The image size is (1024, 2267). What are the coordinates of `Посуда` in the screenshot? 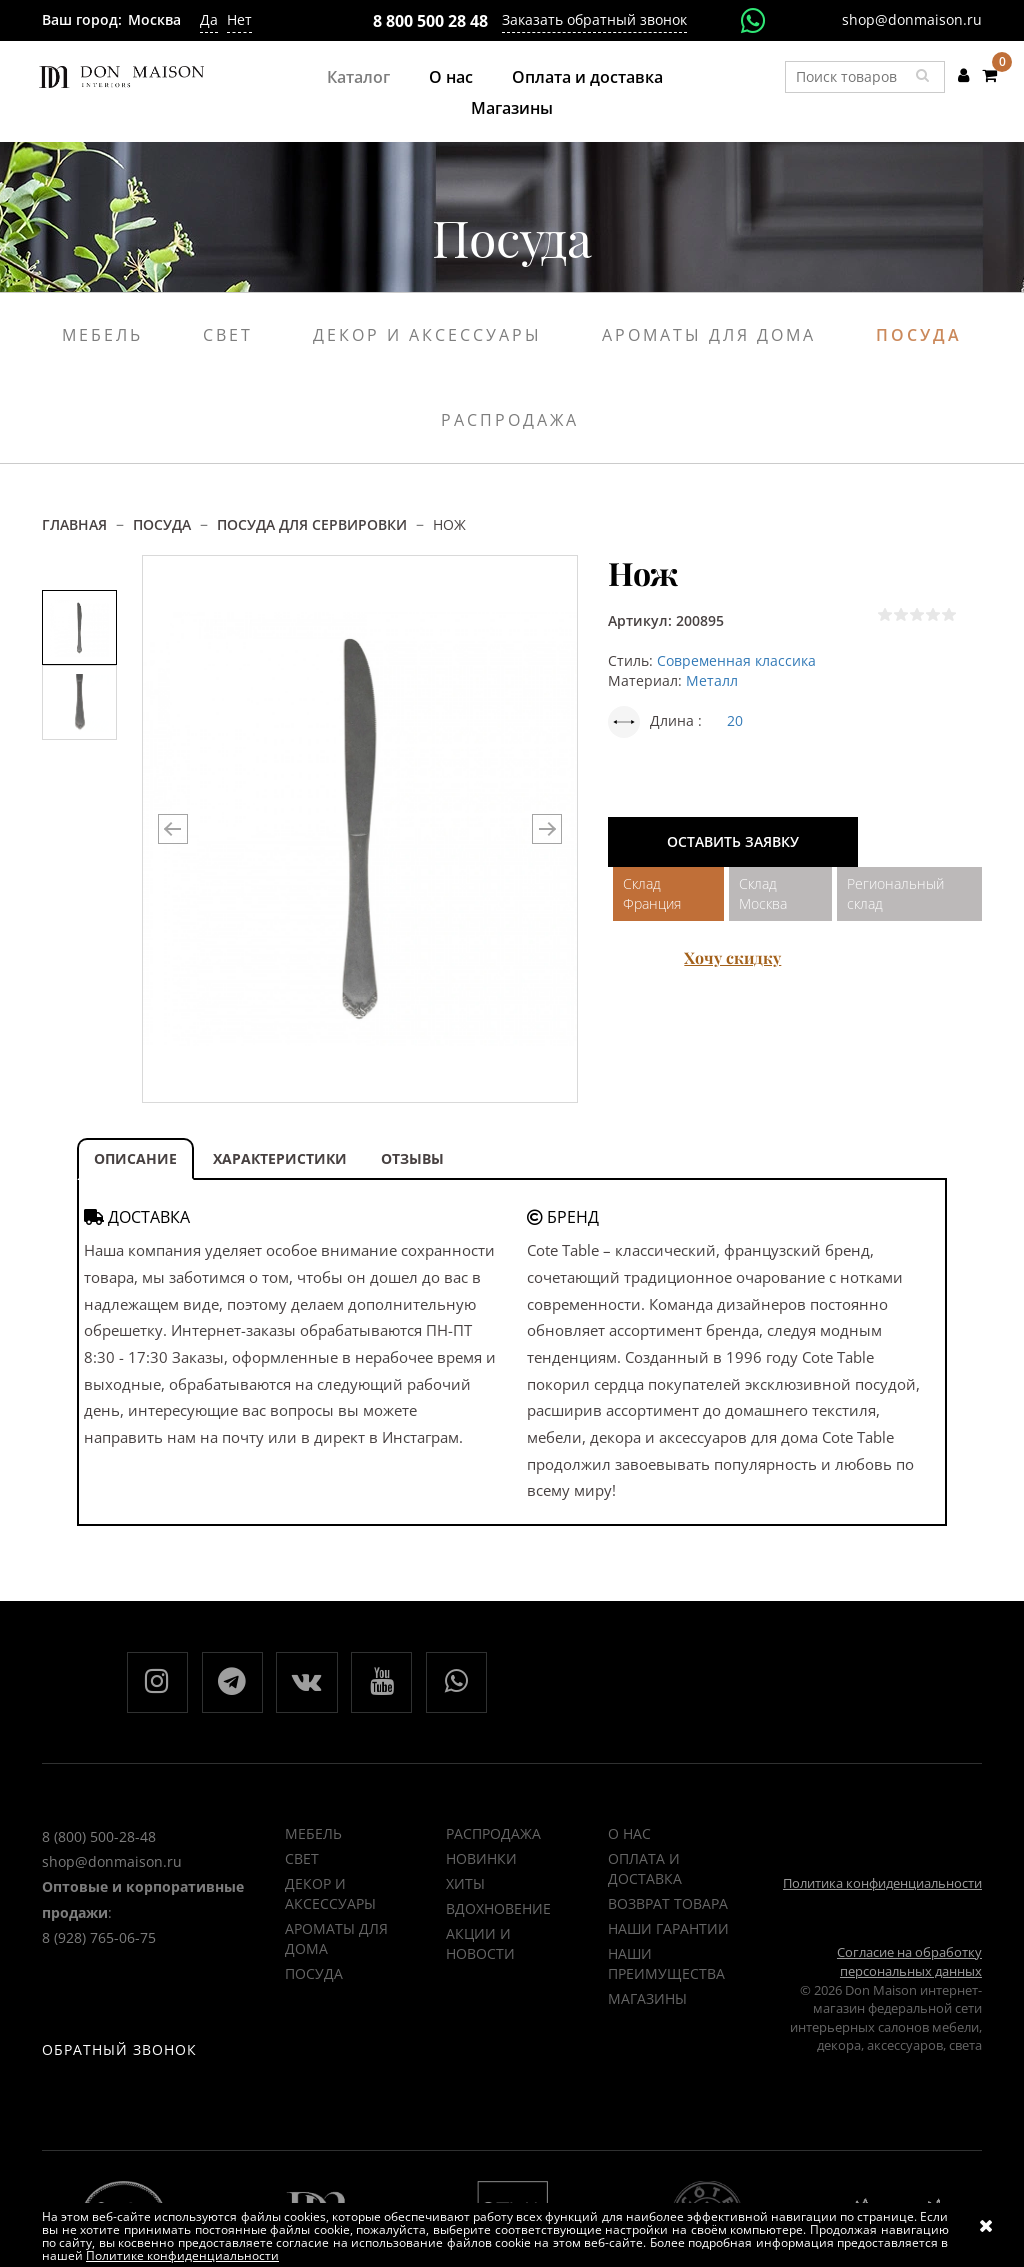 It's located at (919, 335).